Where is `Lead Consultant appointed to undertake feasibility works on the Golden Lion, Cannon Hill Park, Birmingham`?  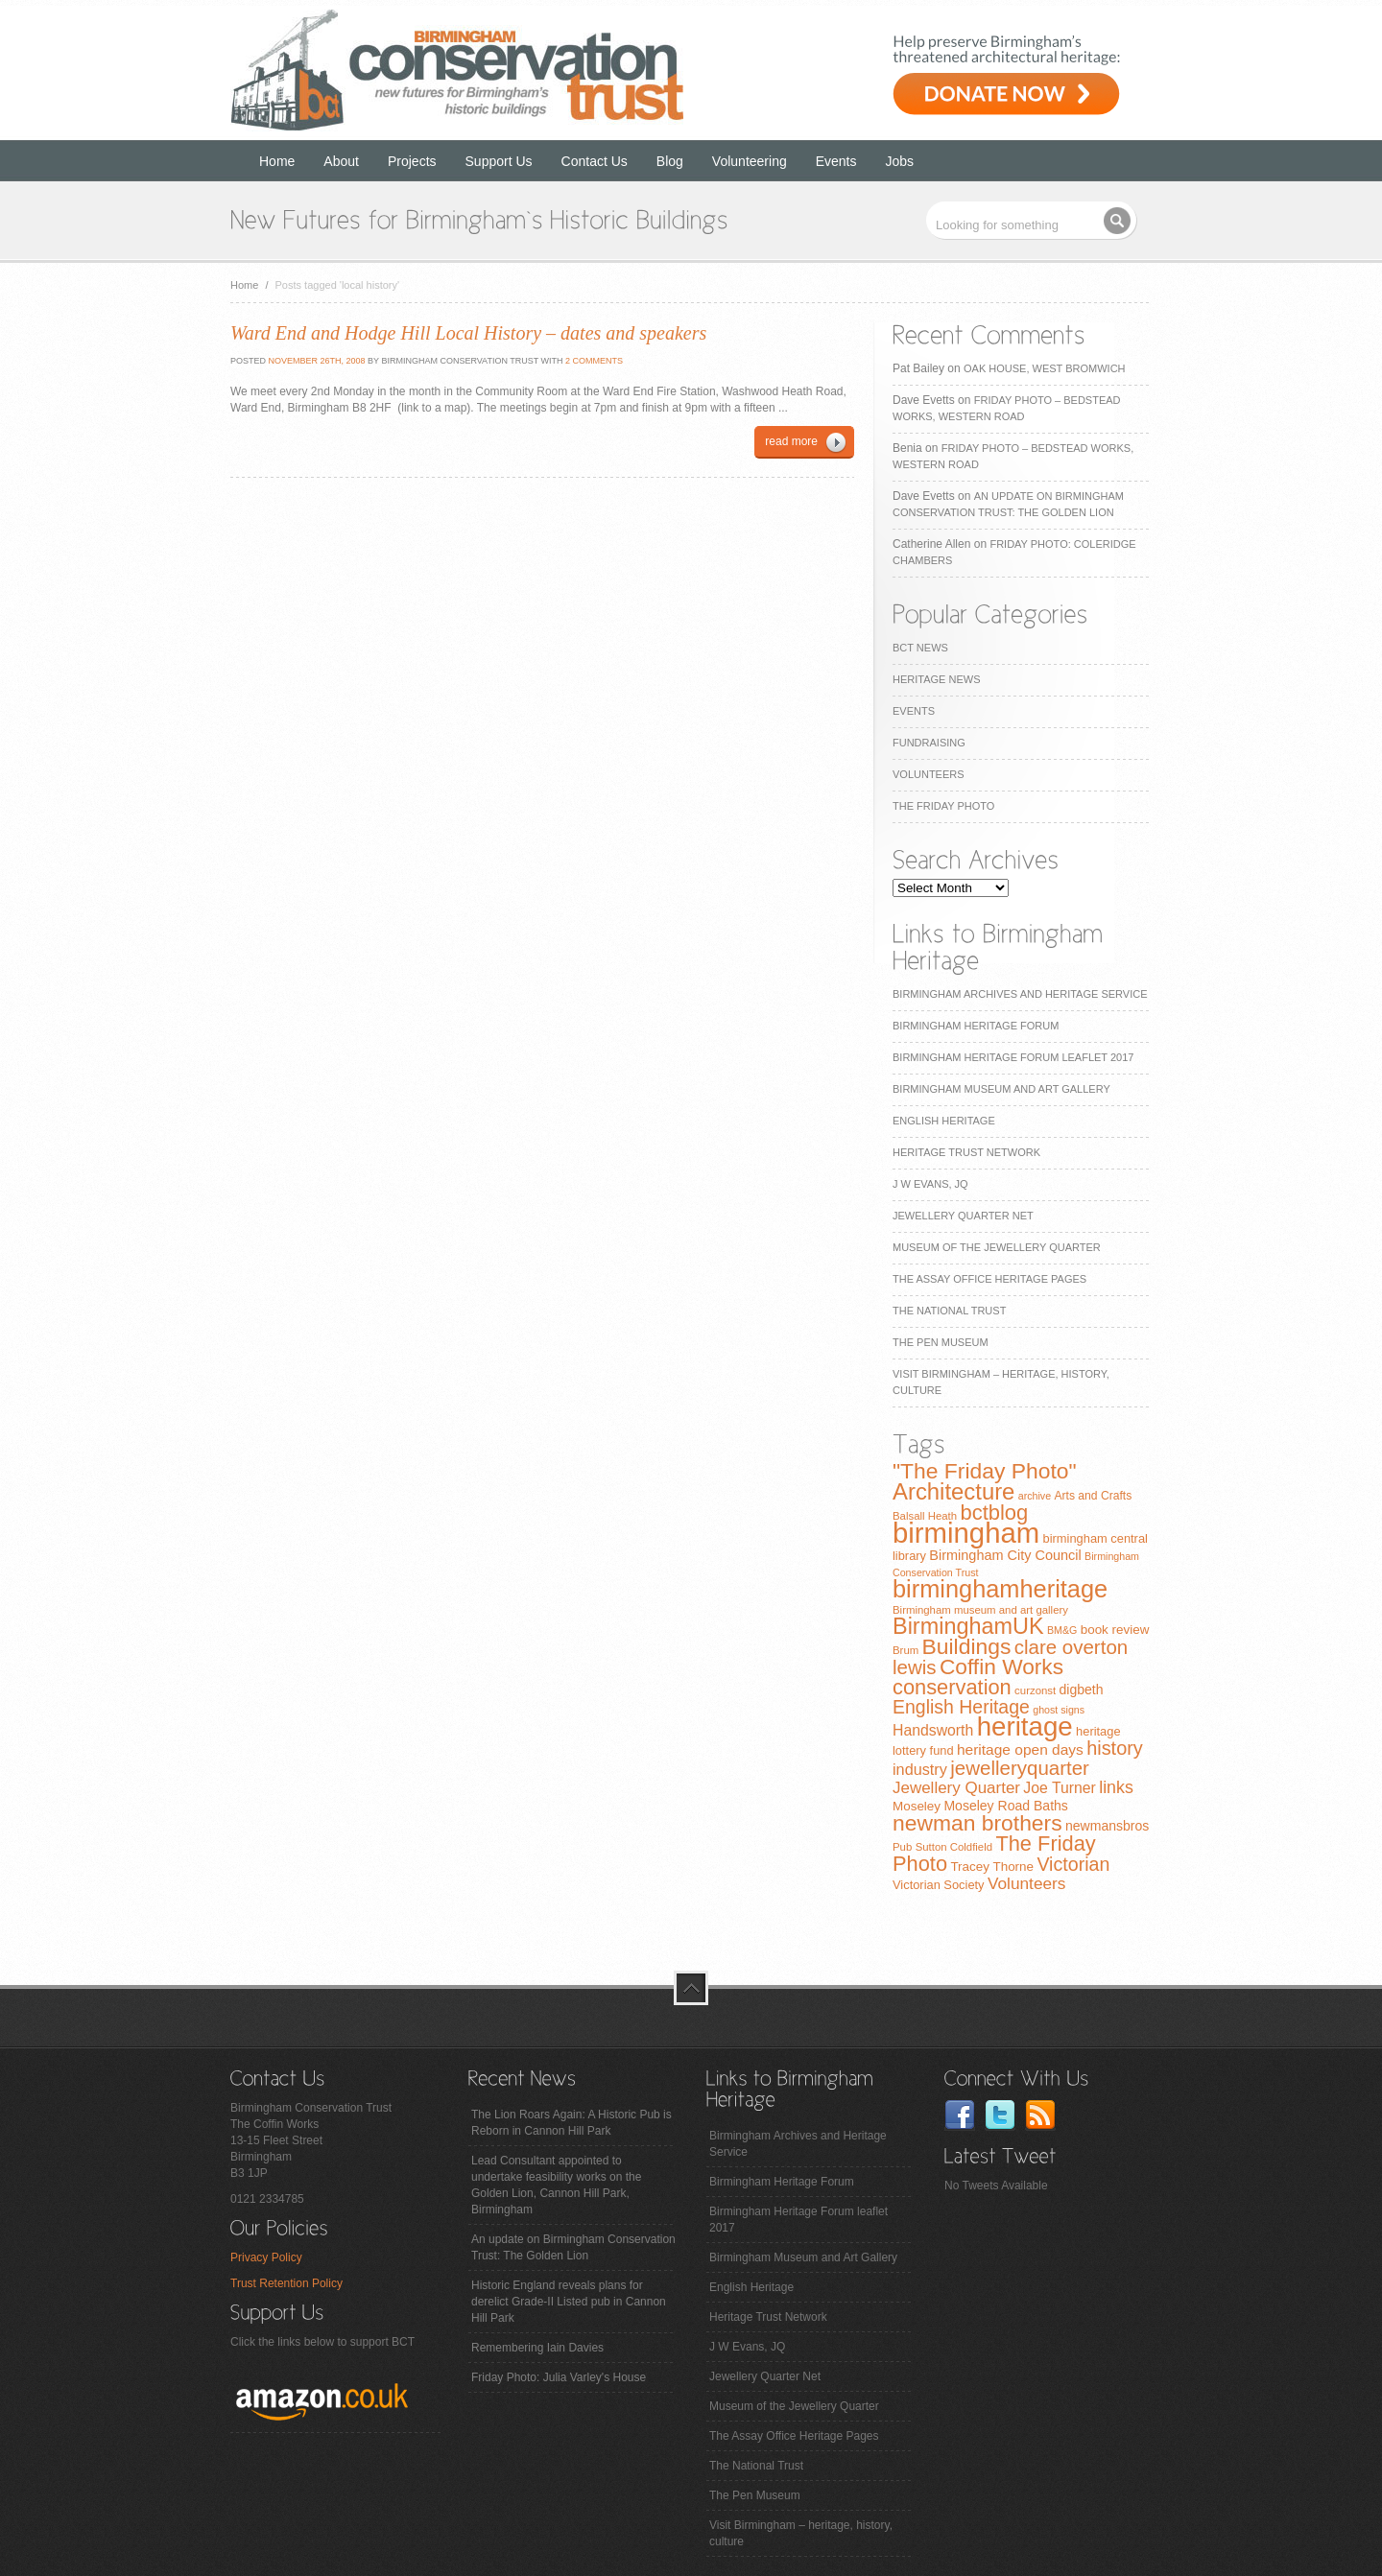 Lead Consultant appointed to undertake feasibility works on the Golden Lion, Cannon Hill Park, Birmingham is located at coordinates (556, 2185).